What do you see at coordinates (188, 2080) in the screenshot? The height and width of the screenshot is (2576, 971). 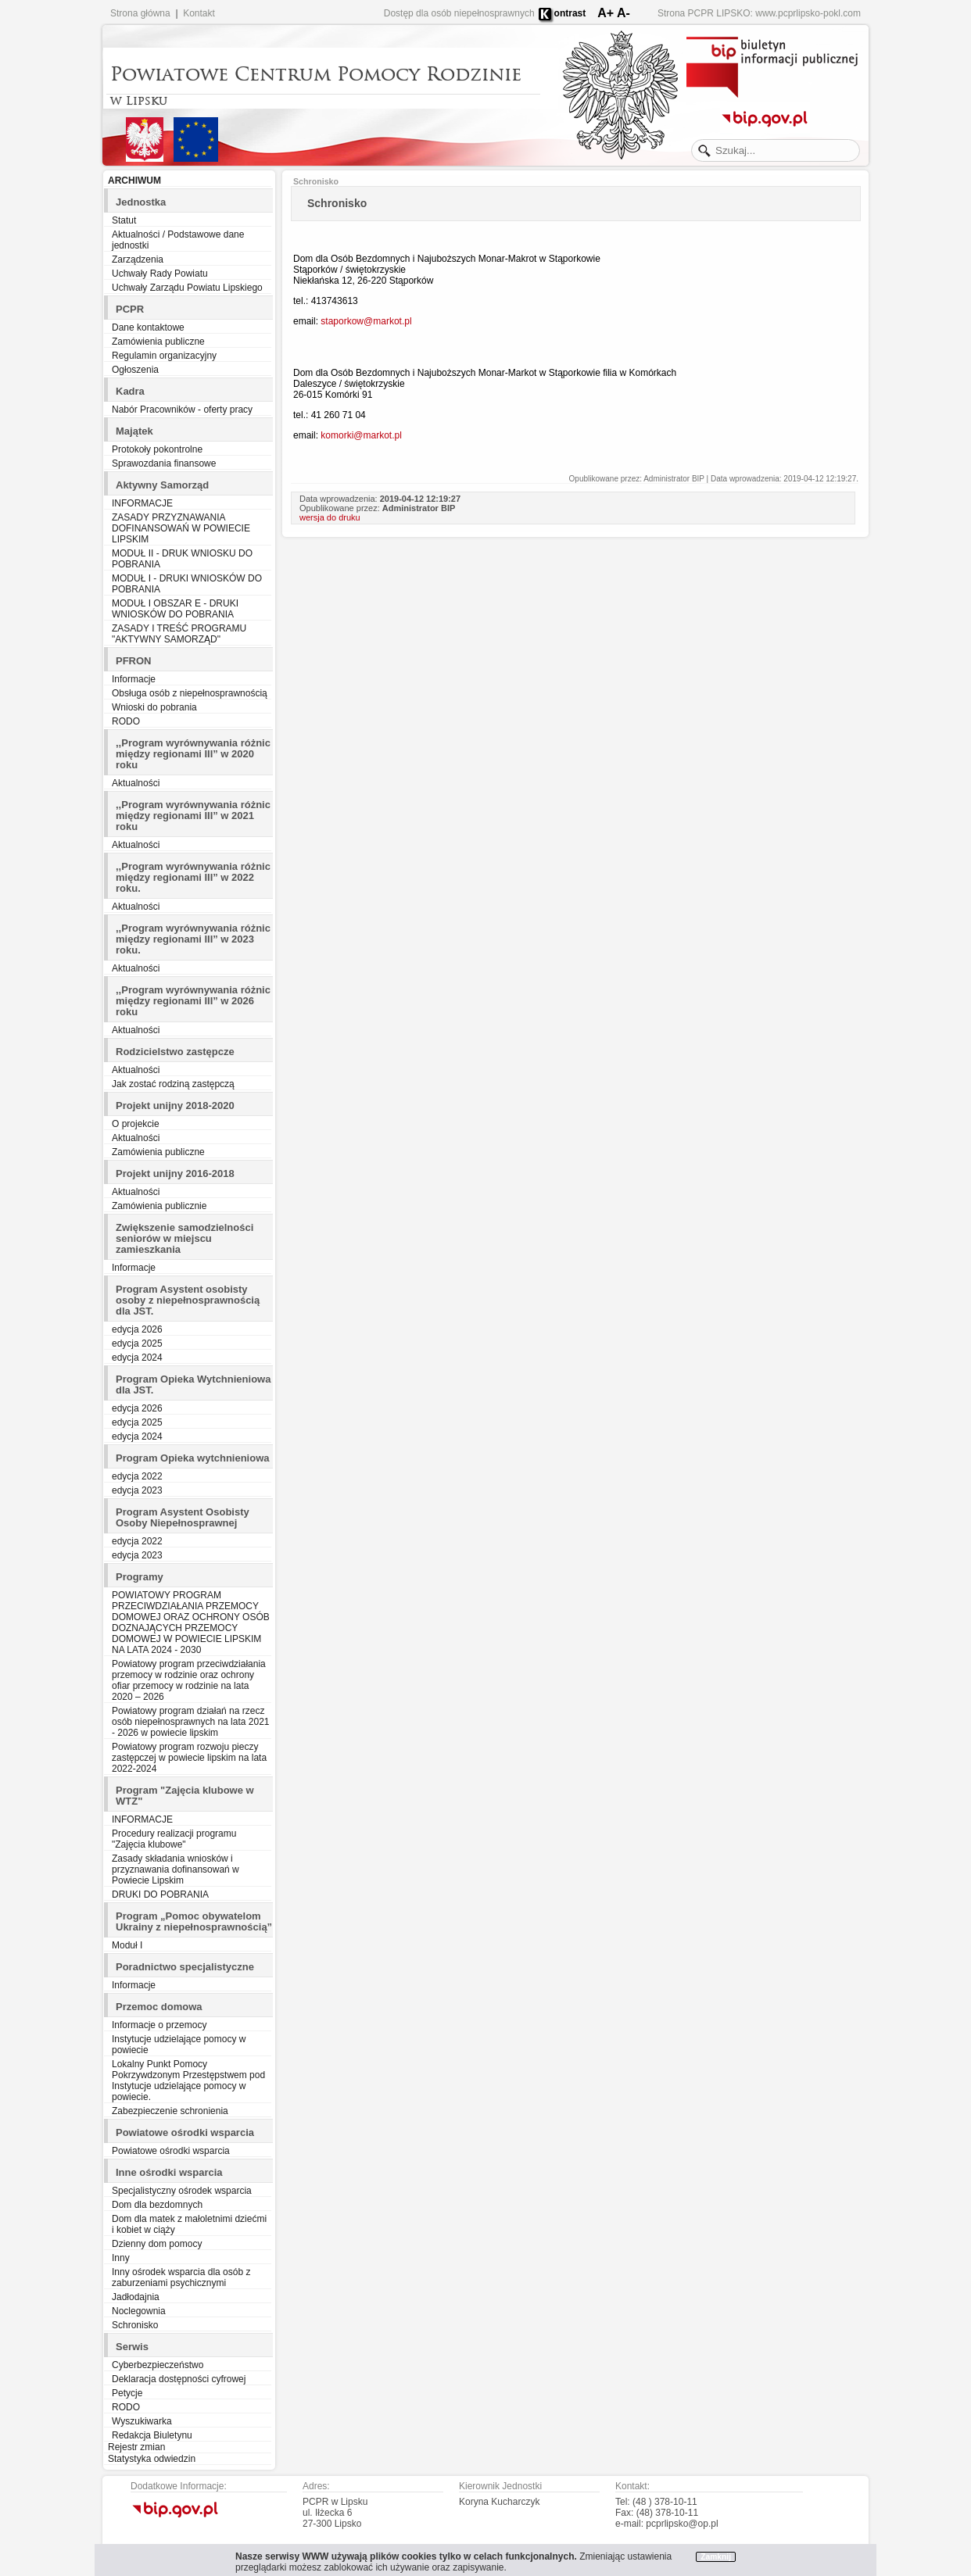 I see `Lokalny Punkt Pomocy Pokrzywdzonym Przestępstwem pod Instytucje udzielające pomocy w powiecie.` at bounding box center [188, 2080].